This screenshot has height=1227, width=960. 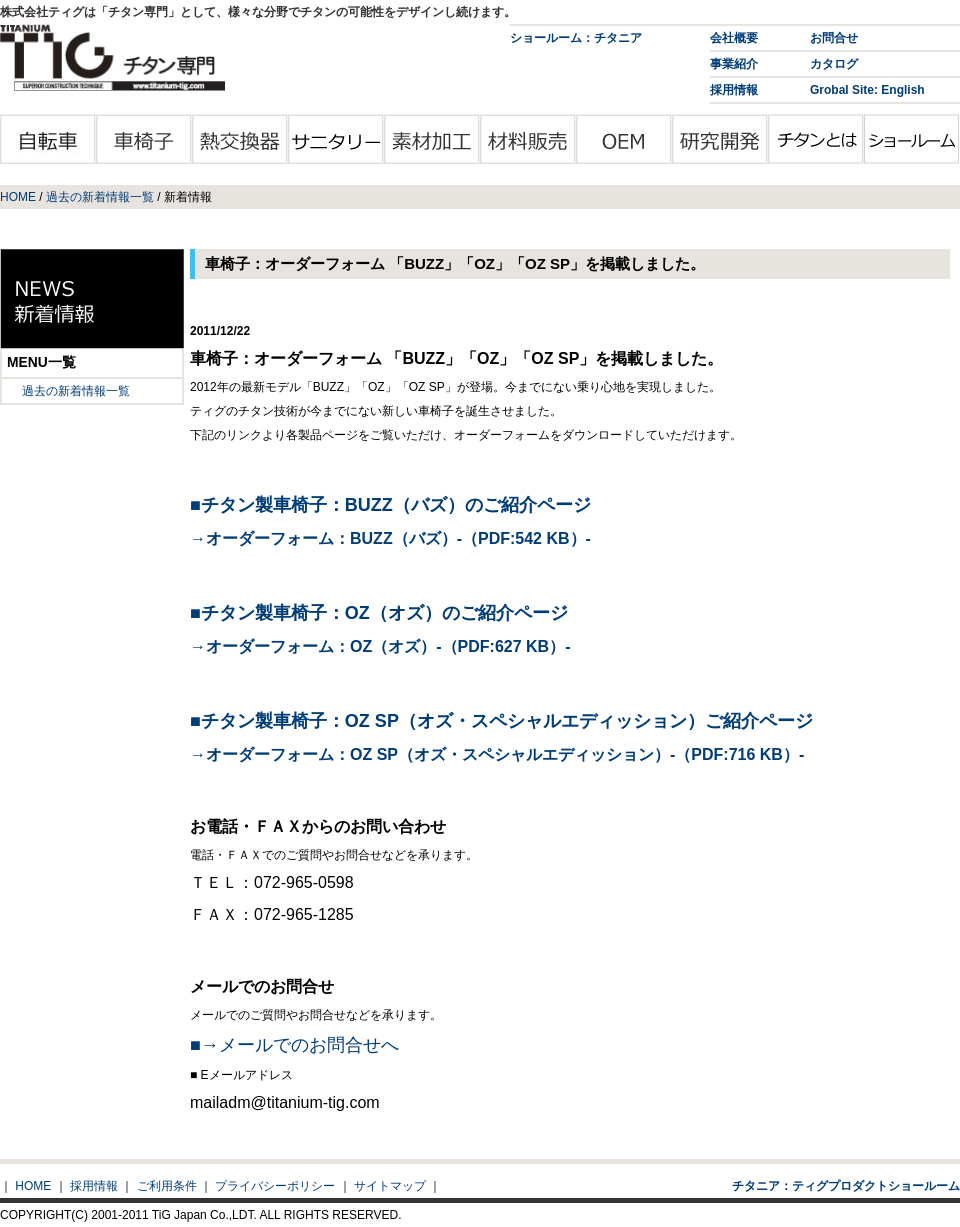 I want to click on お問合せ, so click(x=834, y=38).